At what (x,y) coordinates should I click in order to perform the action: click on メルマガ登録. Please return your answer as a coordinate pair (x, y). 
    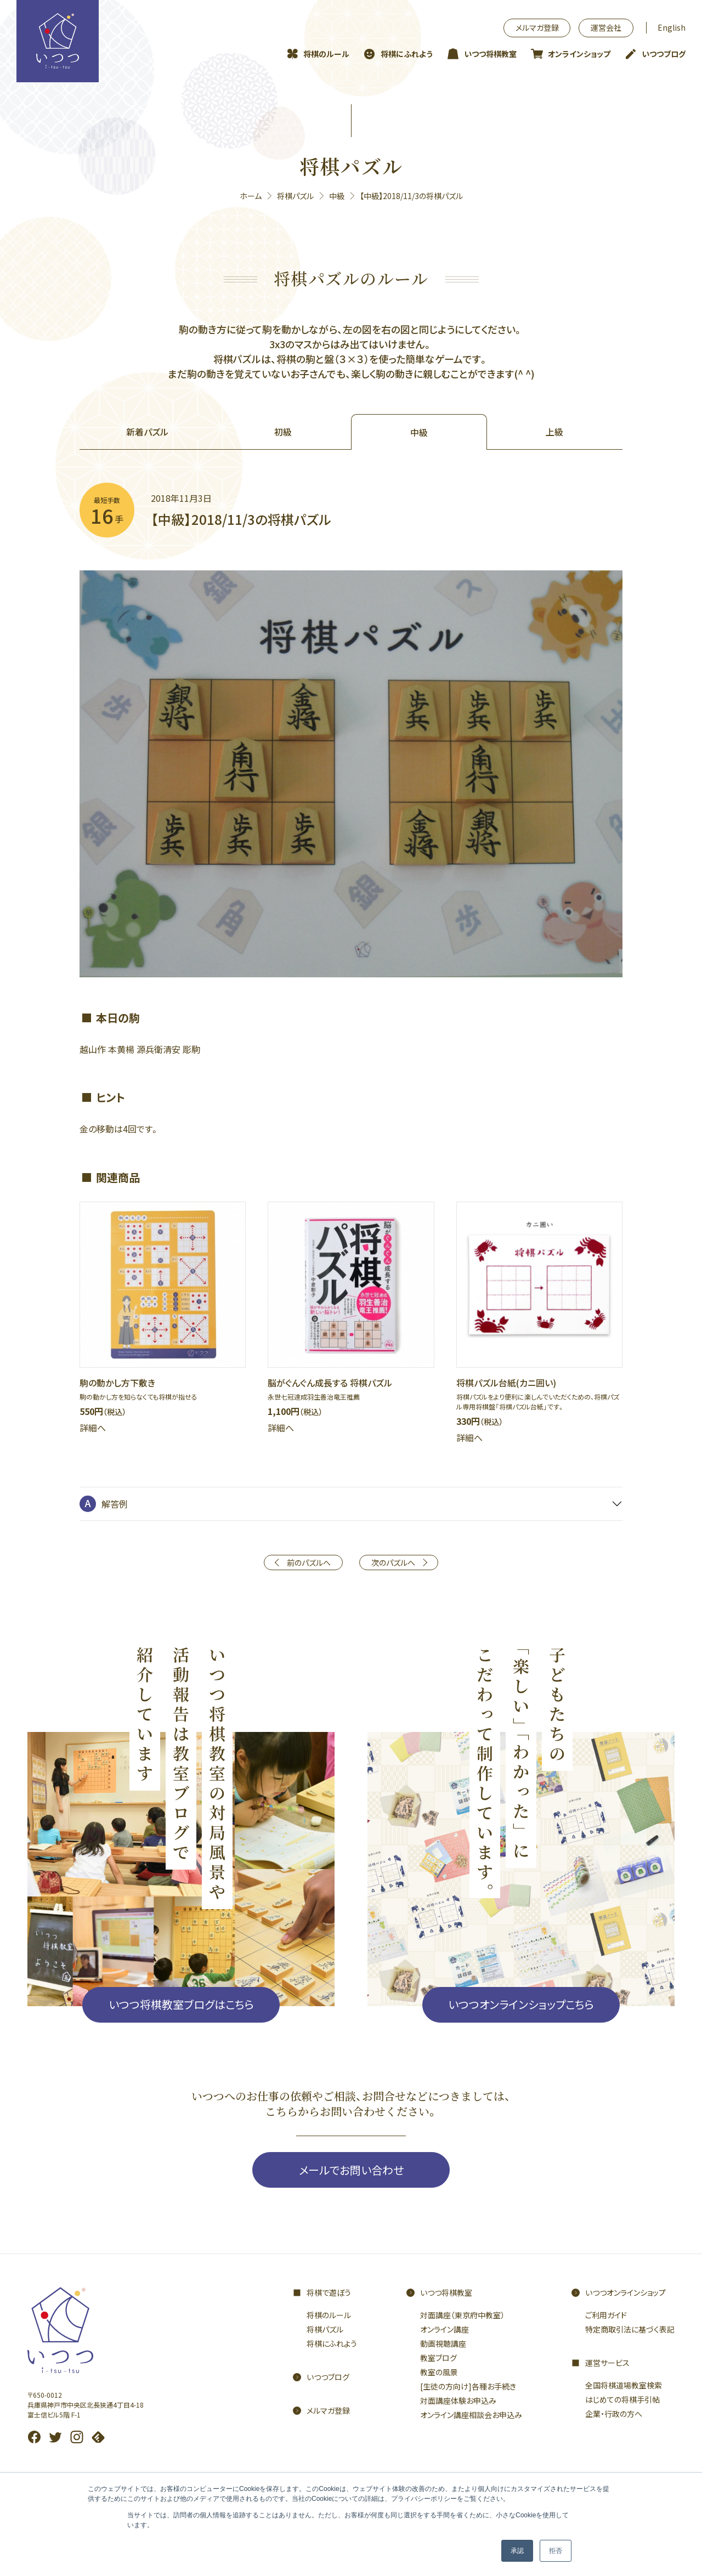
    Looking at the image, I should click on (537, 27).